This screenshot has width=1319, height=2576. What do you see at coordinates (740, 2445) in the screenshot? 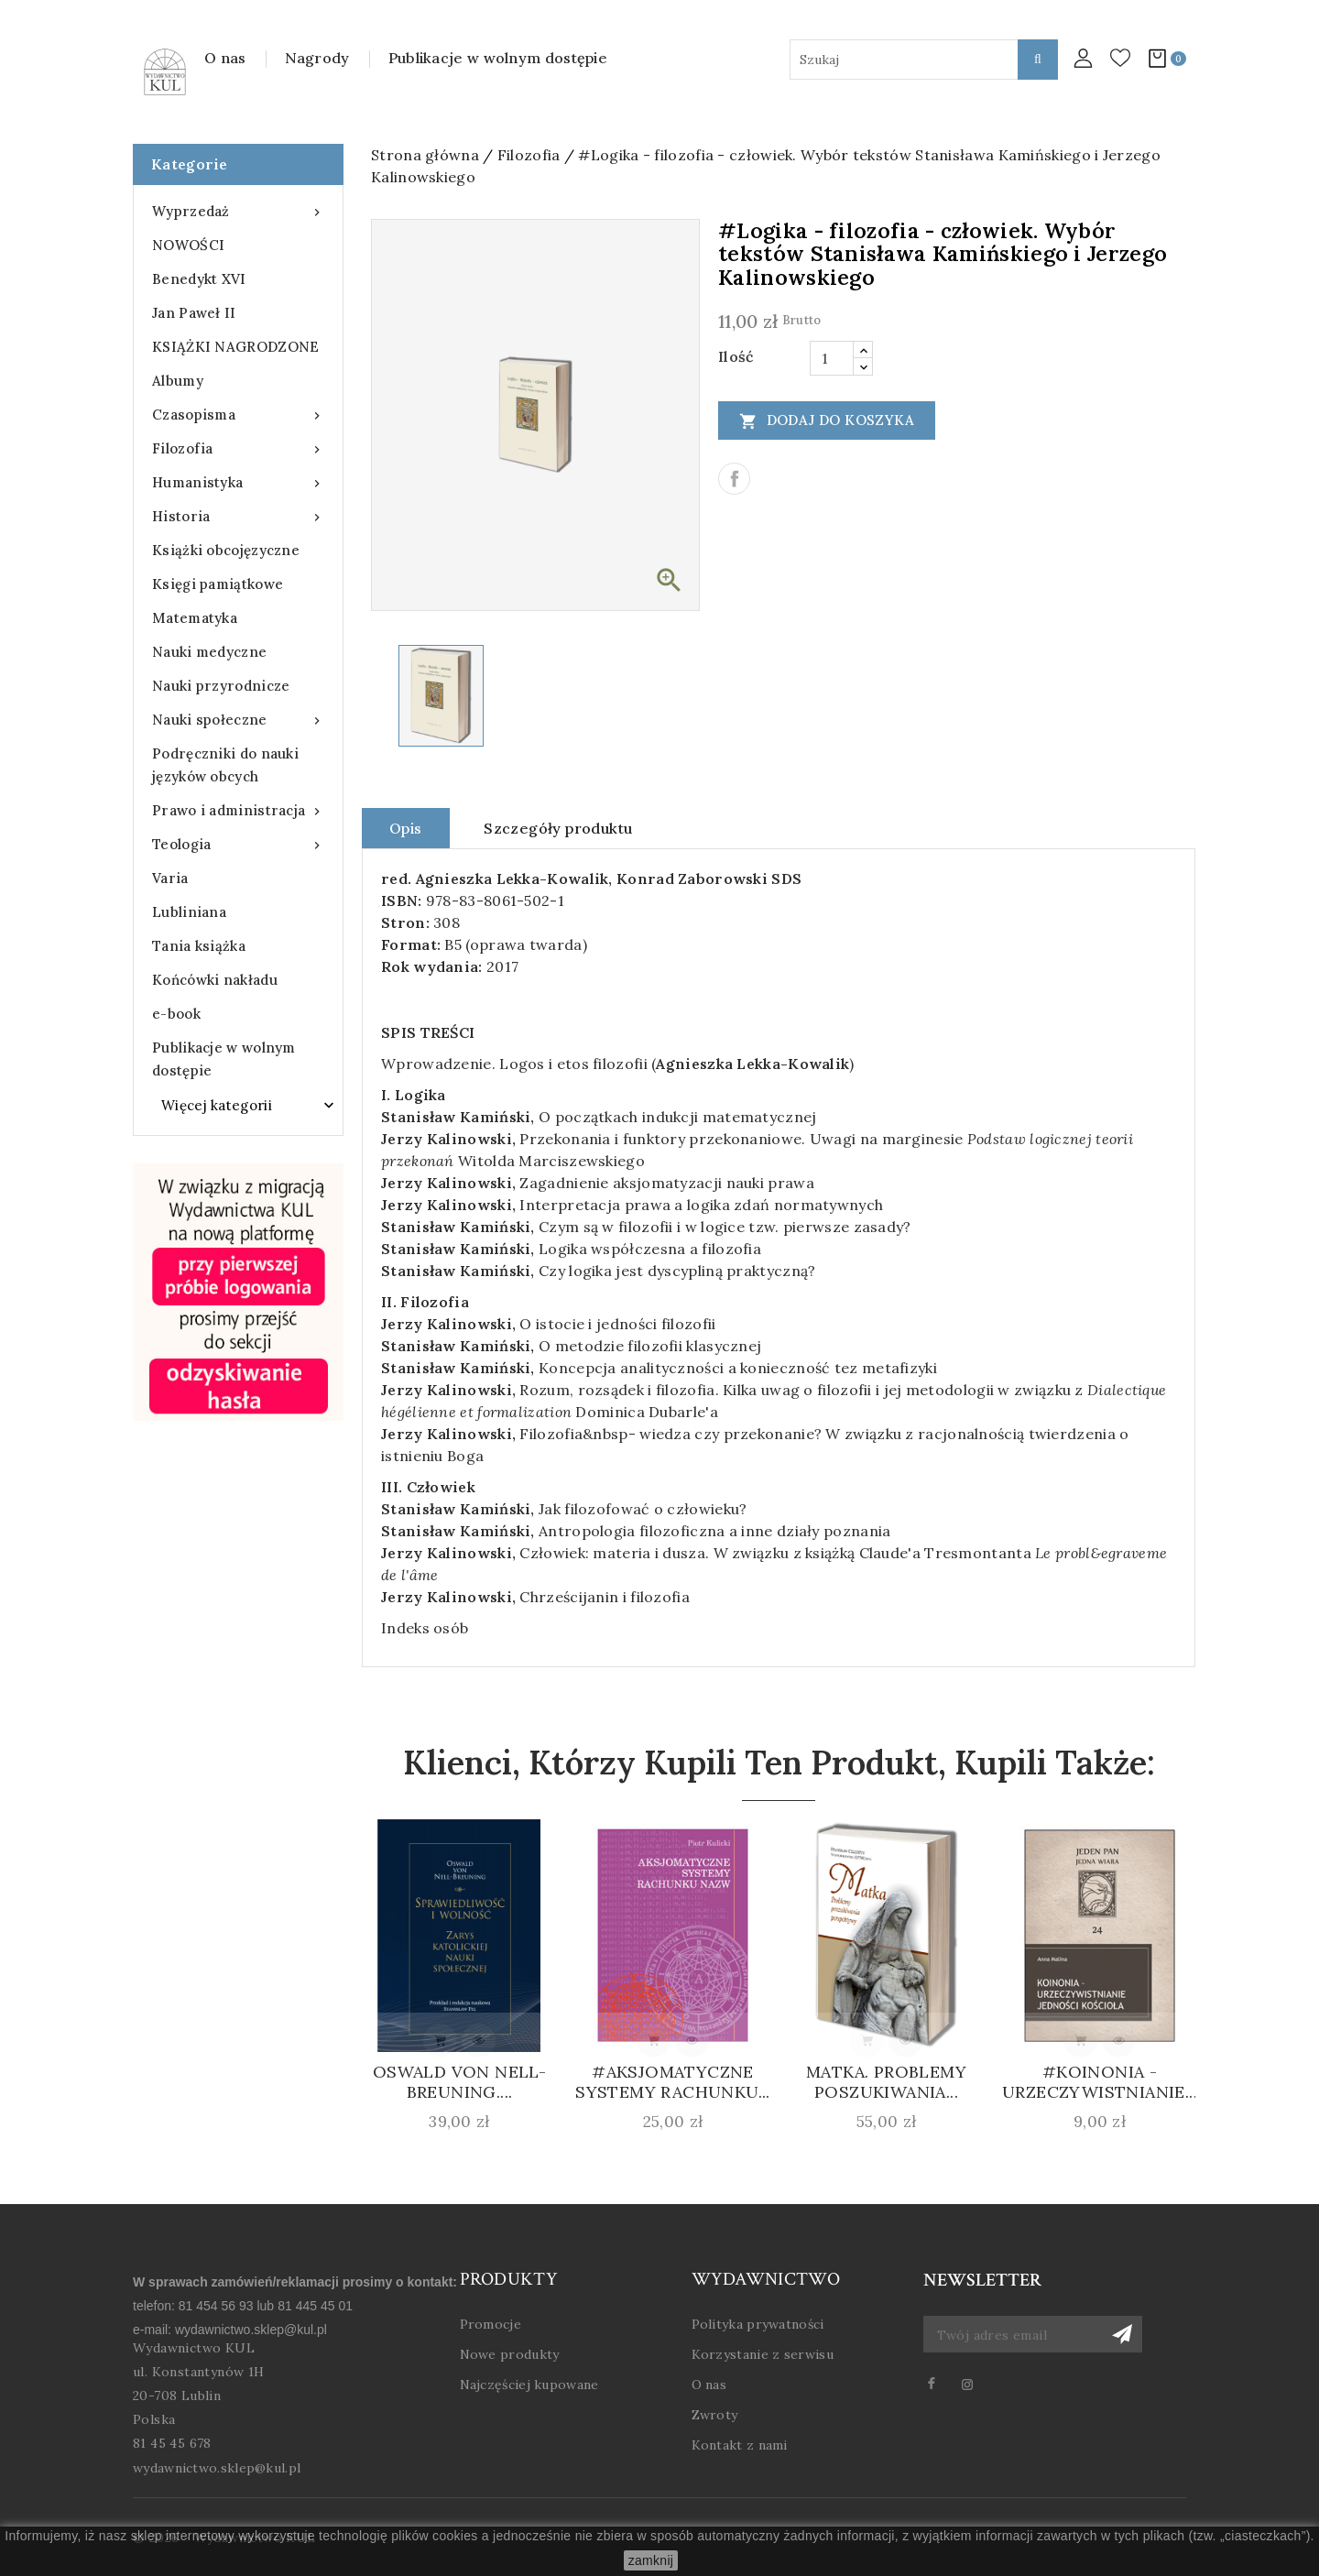
I see `Kontakt z nami` at bounding box center [740, 2445].